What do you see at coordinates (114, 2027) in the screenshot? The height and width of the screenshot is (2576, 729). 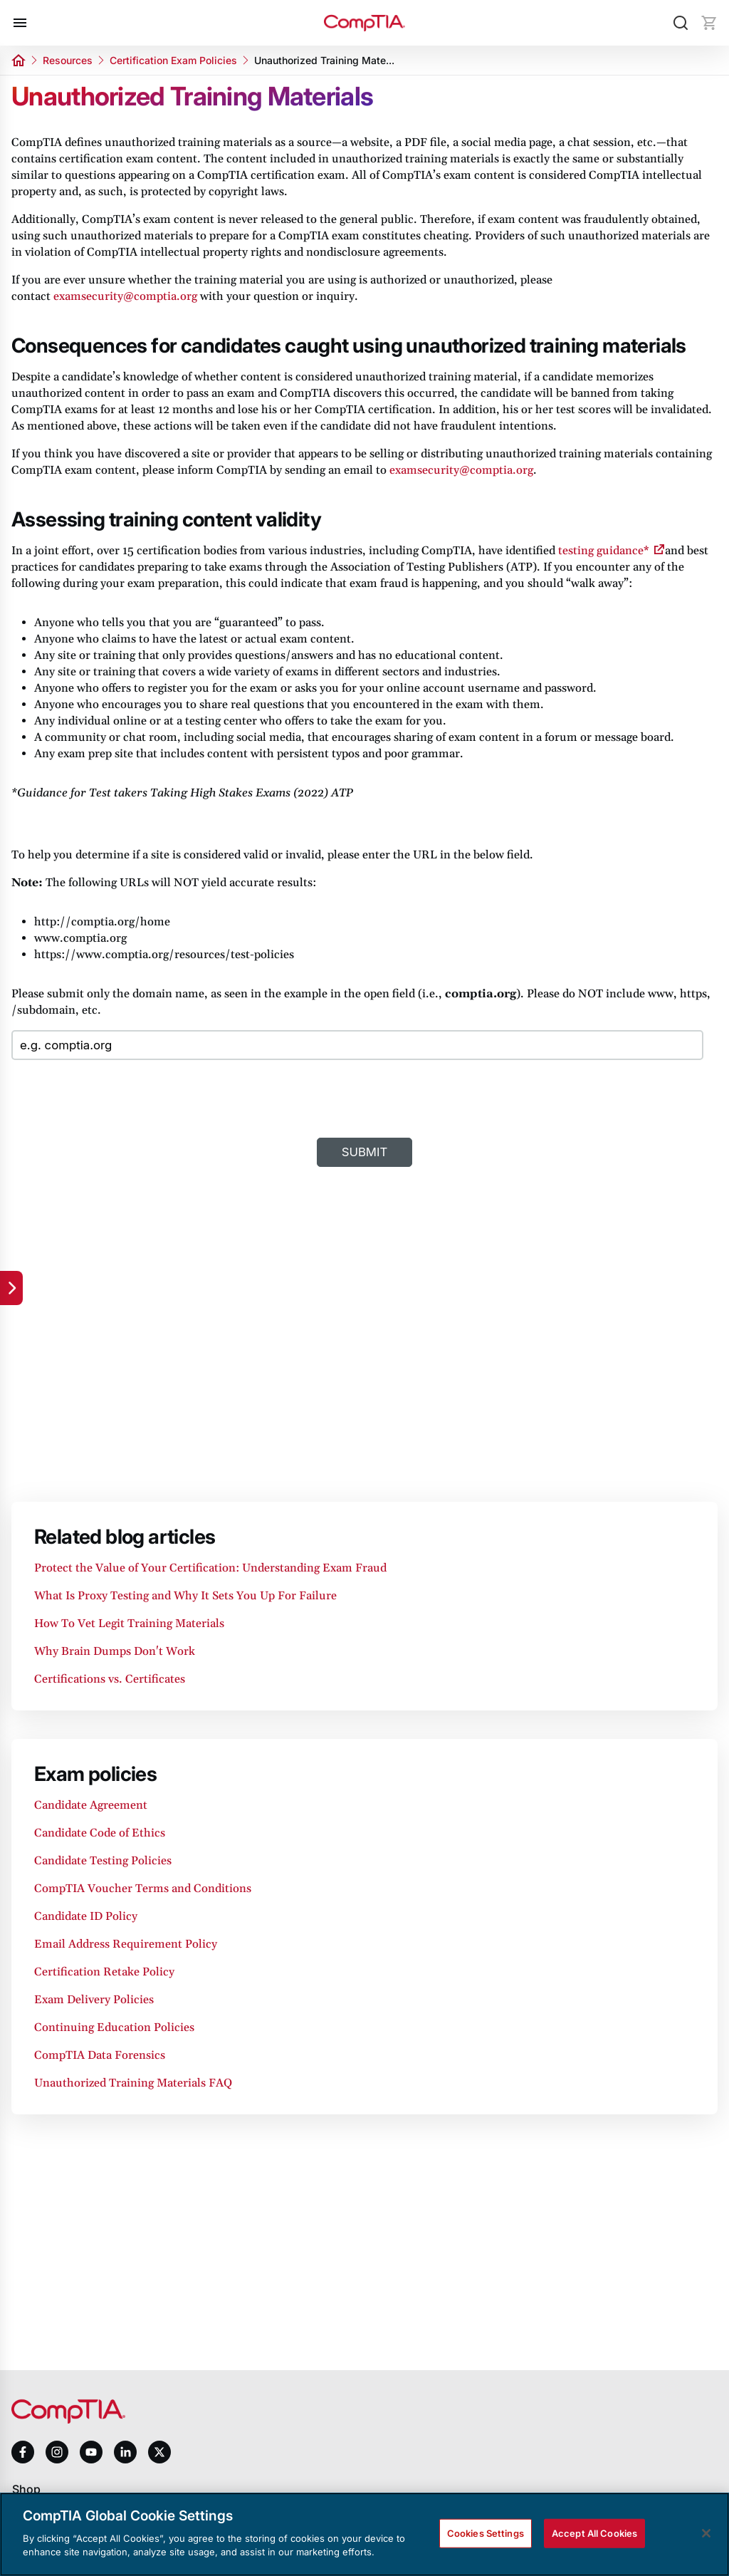 I see `Continuing Education Policies` at bounding box center [114, 2027].